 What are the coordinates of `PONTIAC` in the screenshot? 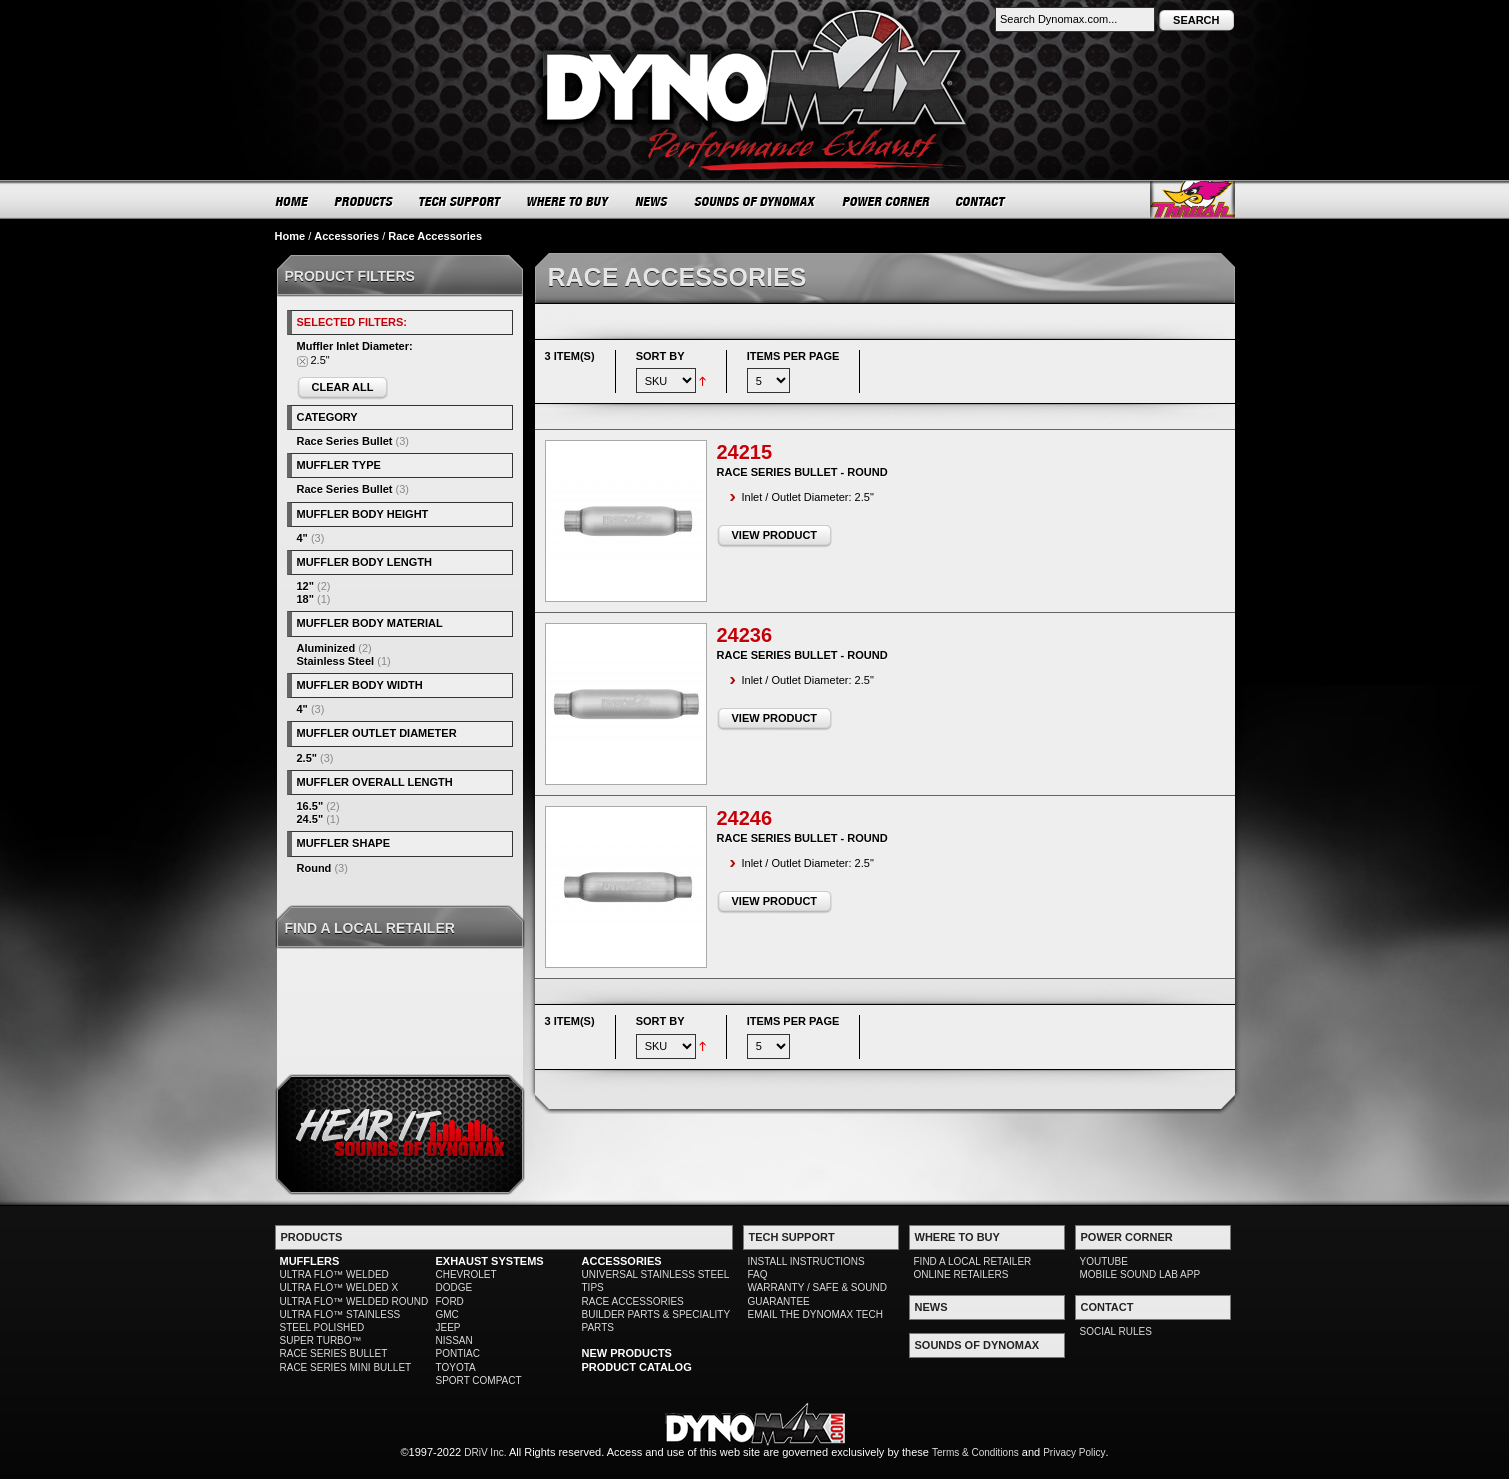 It's located at (458, 1353).